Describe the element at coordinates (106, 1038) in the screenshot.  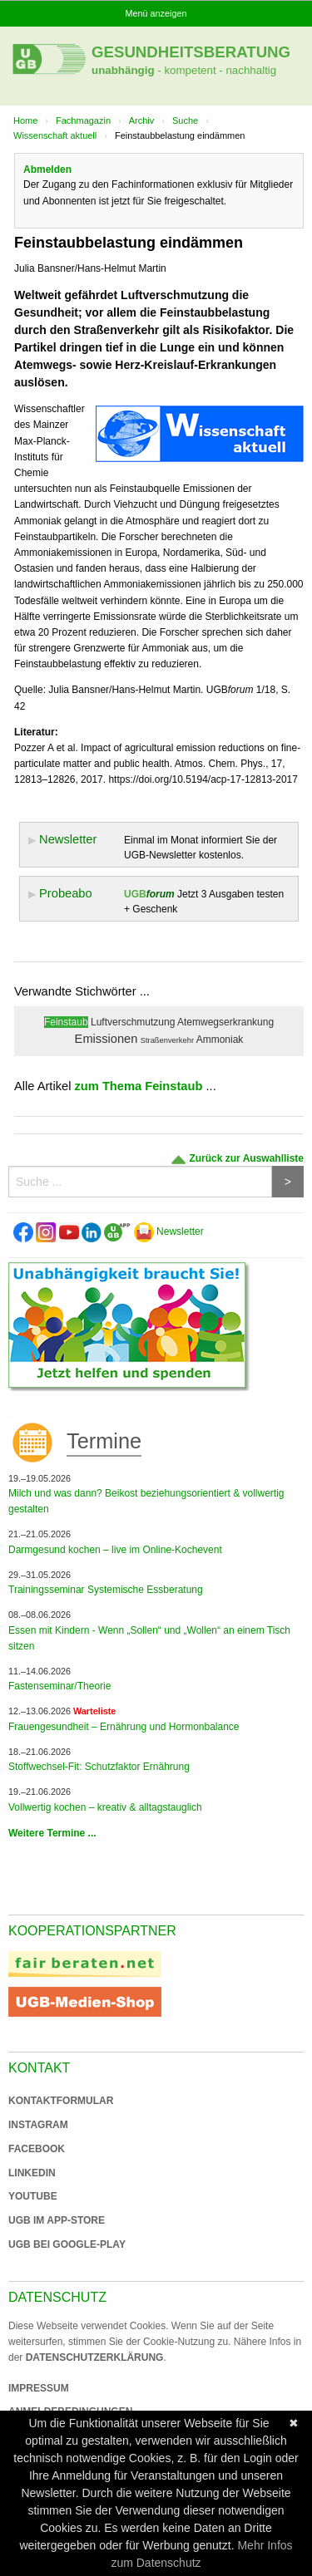
I see `Emissionen` at that location.